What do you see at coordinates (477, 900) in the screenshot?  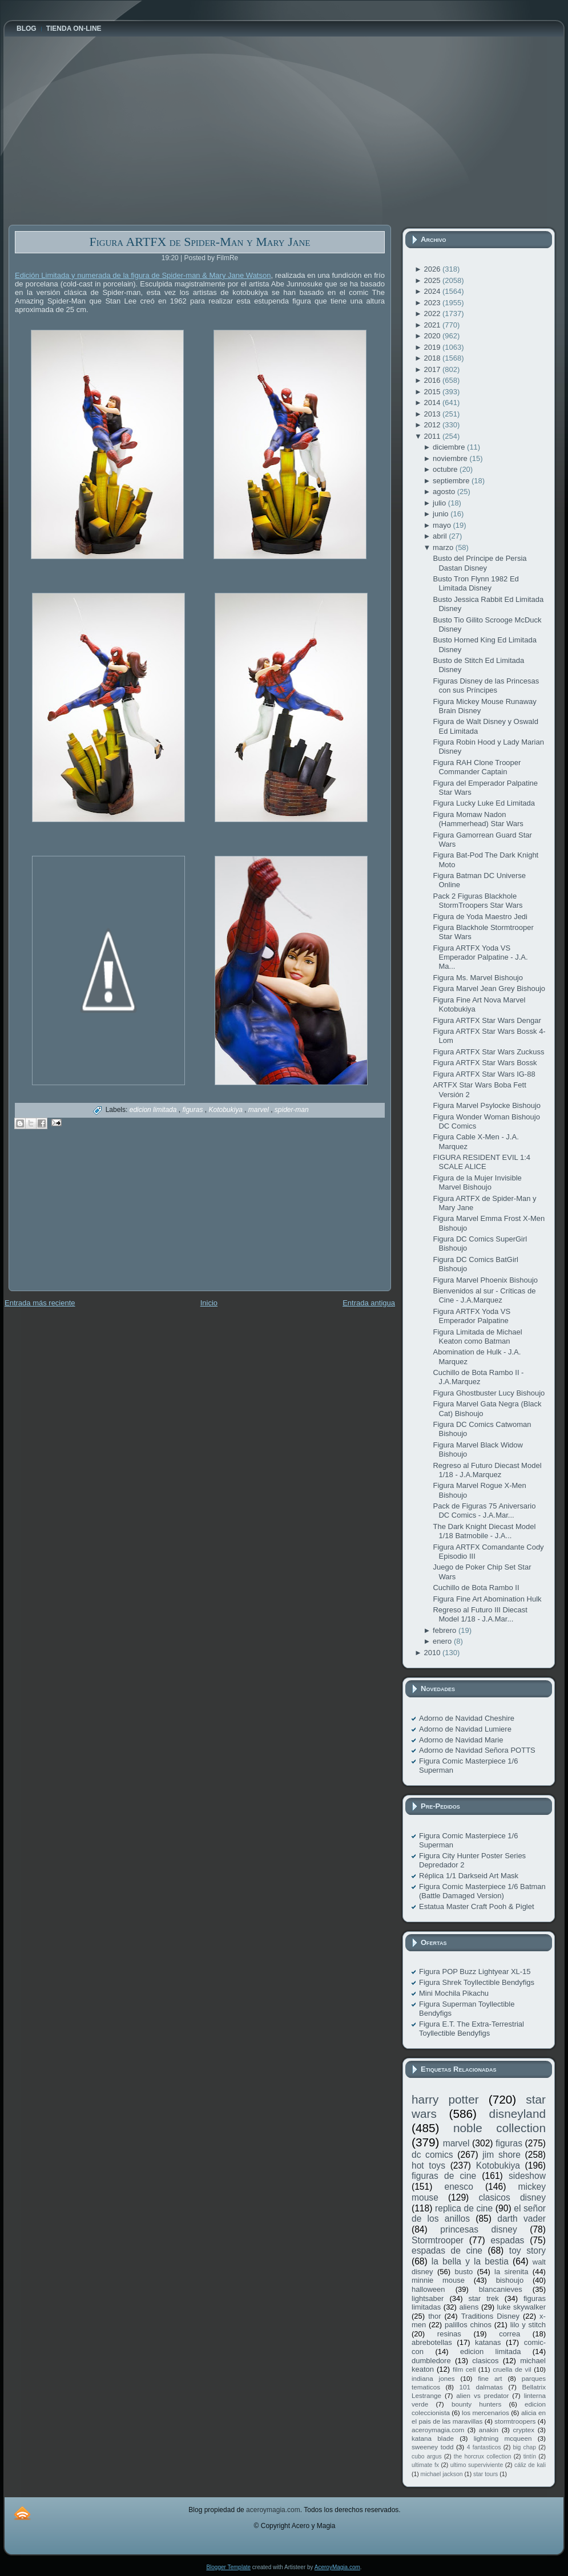 I see `Pack 2 Figuras Blackhole StormTroopers Star Wars` at bounding box center [477, 900].